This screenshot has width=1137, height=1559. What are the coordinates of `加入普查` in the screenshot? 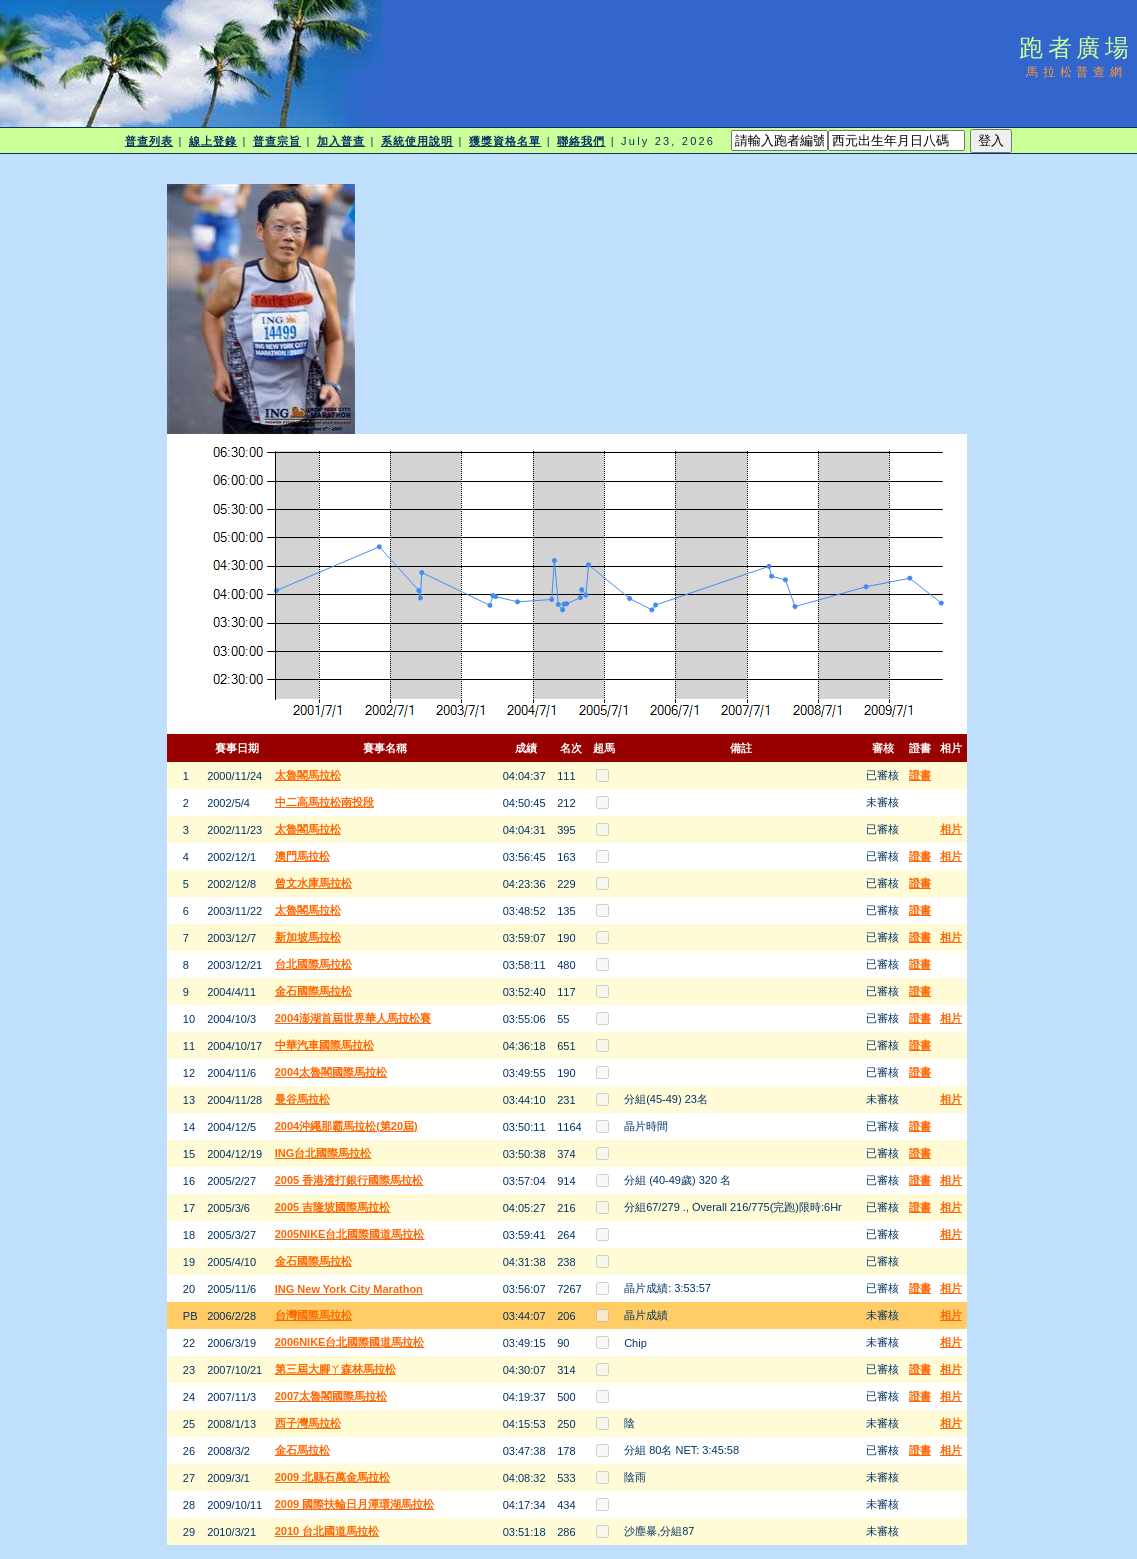 It's located at (341, 141).